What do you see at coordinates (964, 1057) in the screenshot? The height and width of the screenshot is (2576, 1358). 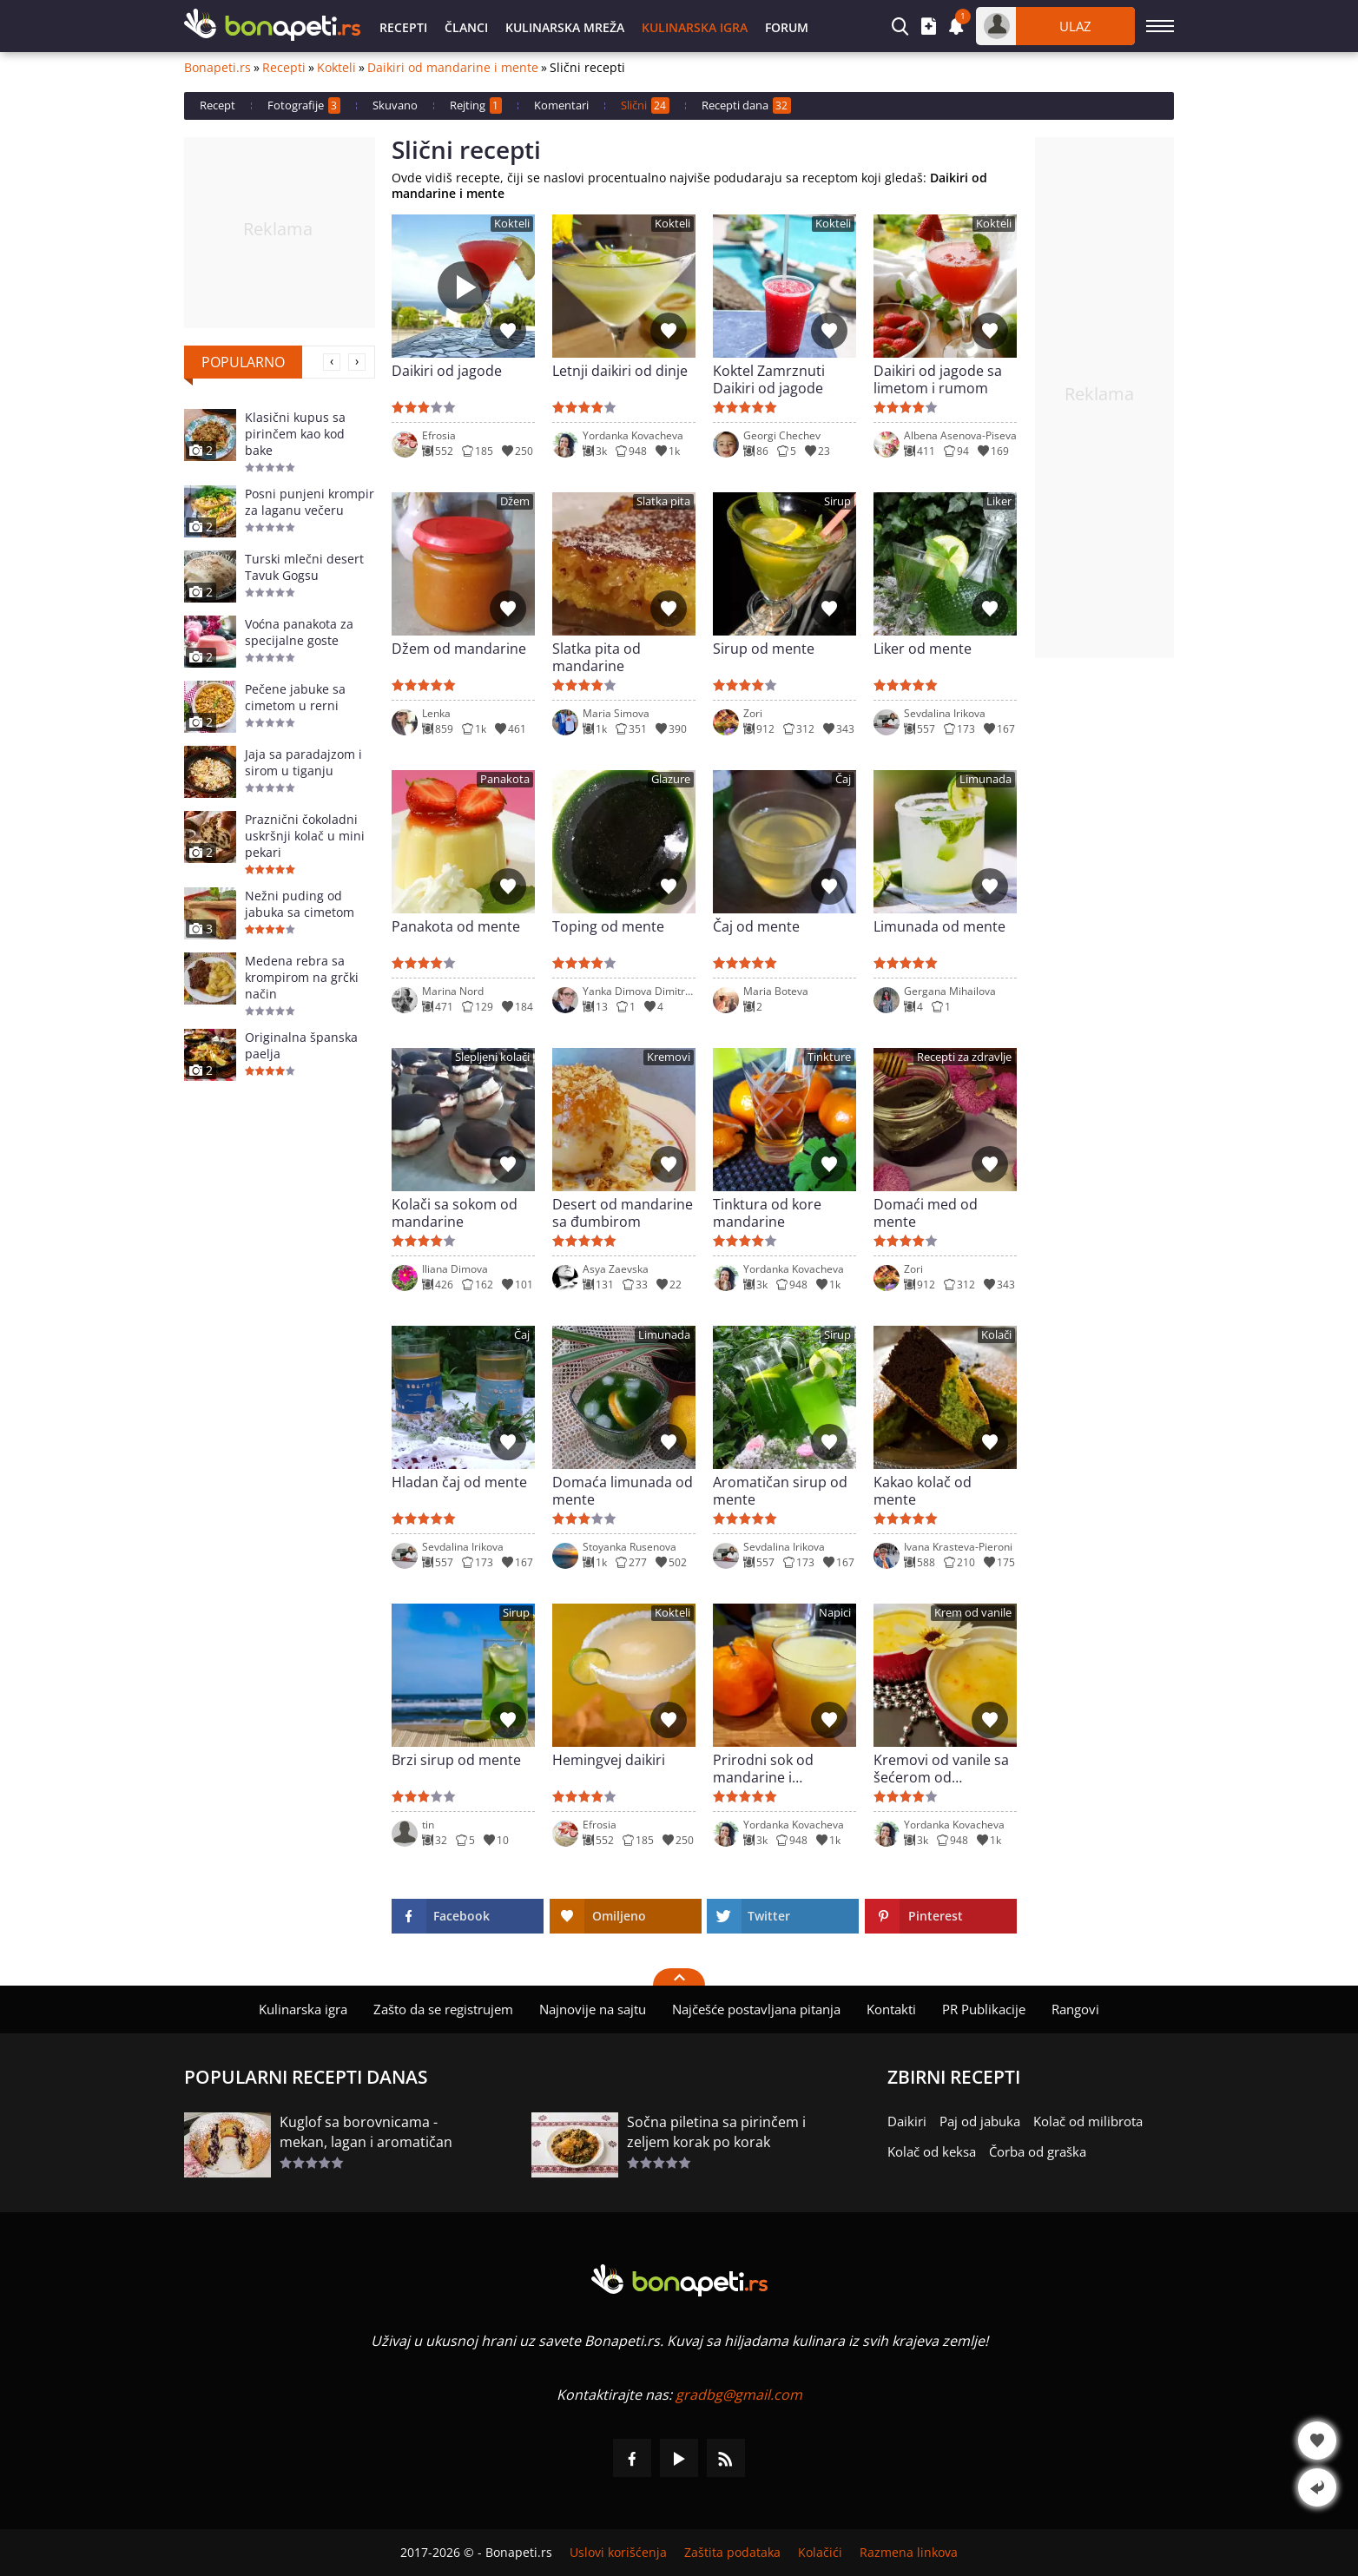 I see `Recepti za zdravlje` at bounding box center [964, 1057].